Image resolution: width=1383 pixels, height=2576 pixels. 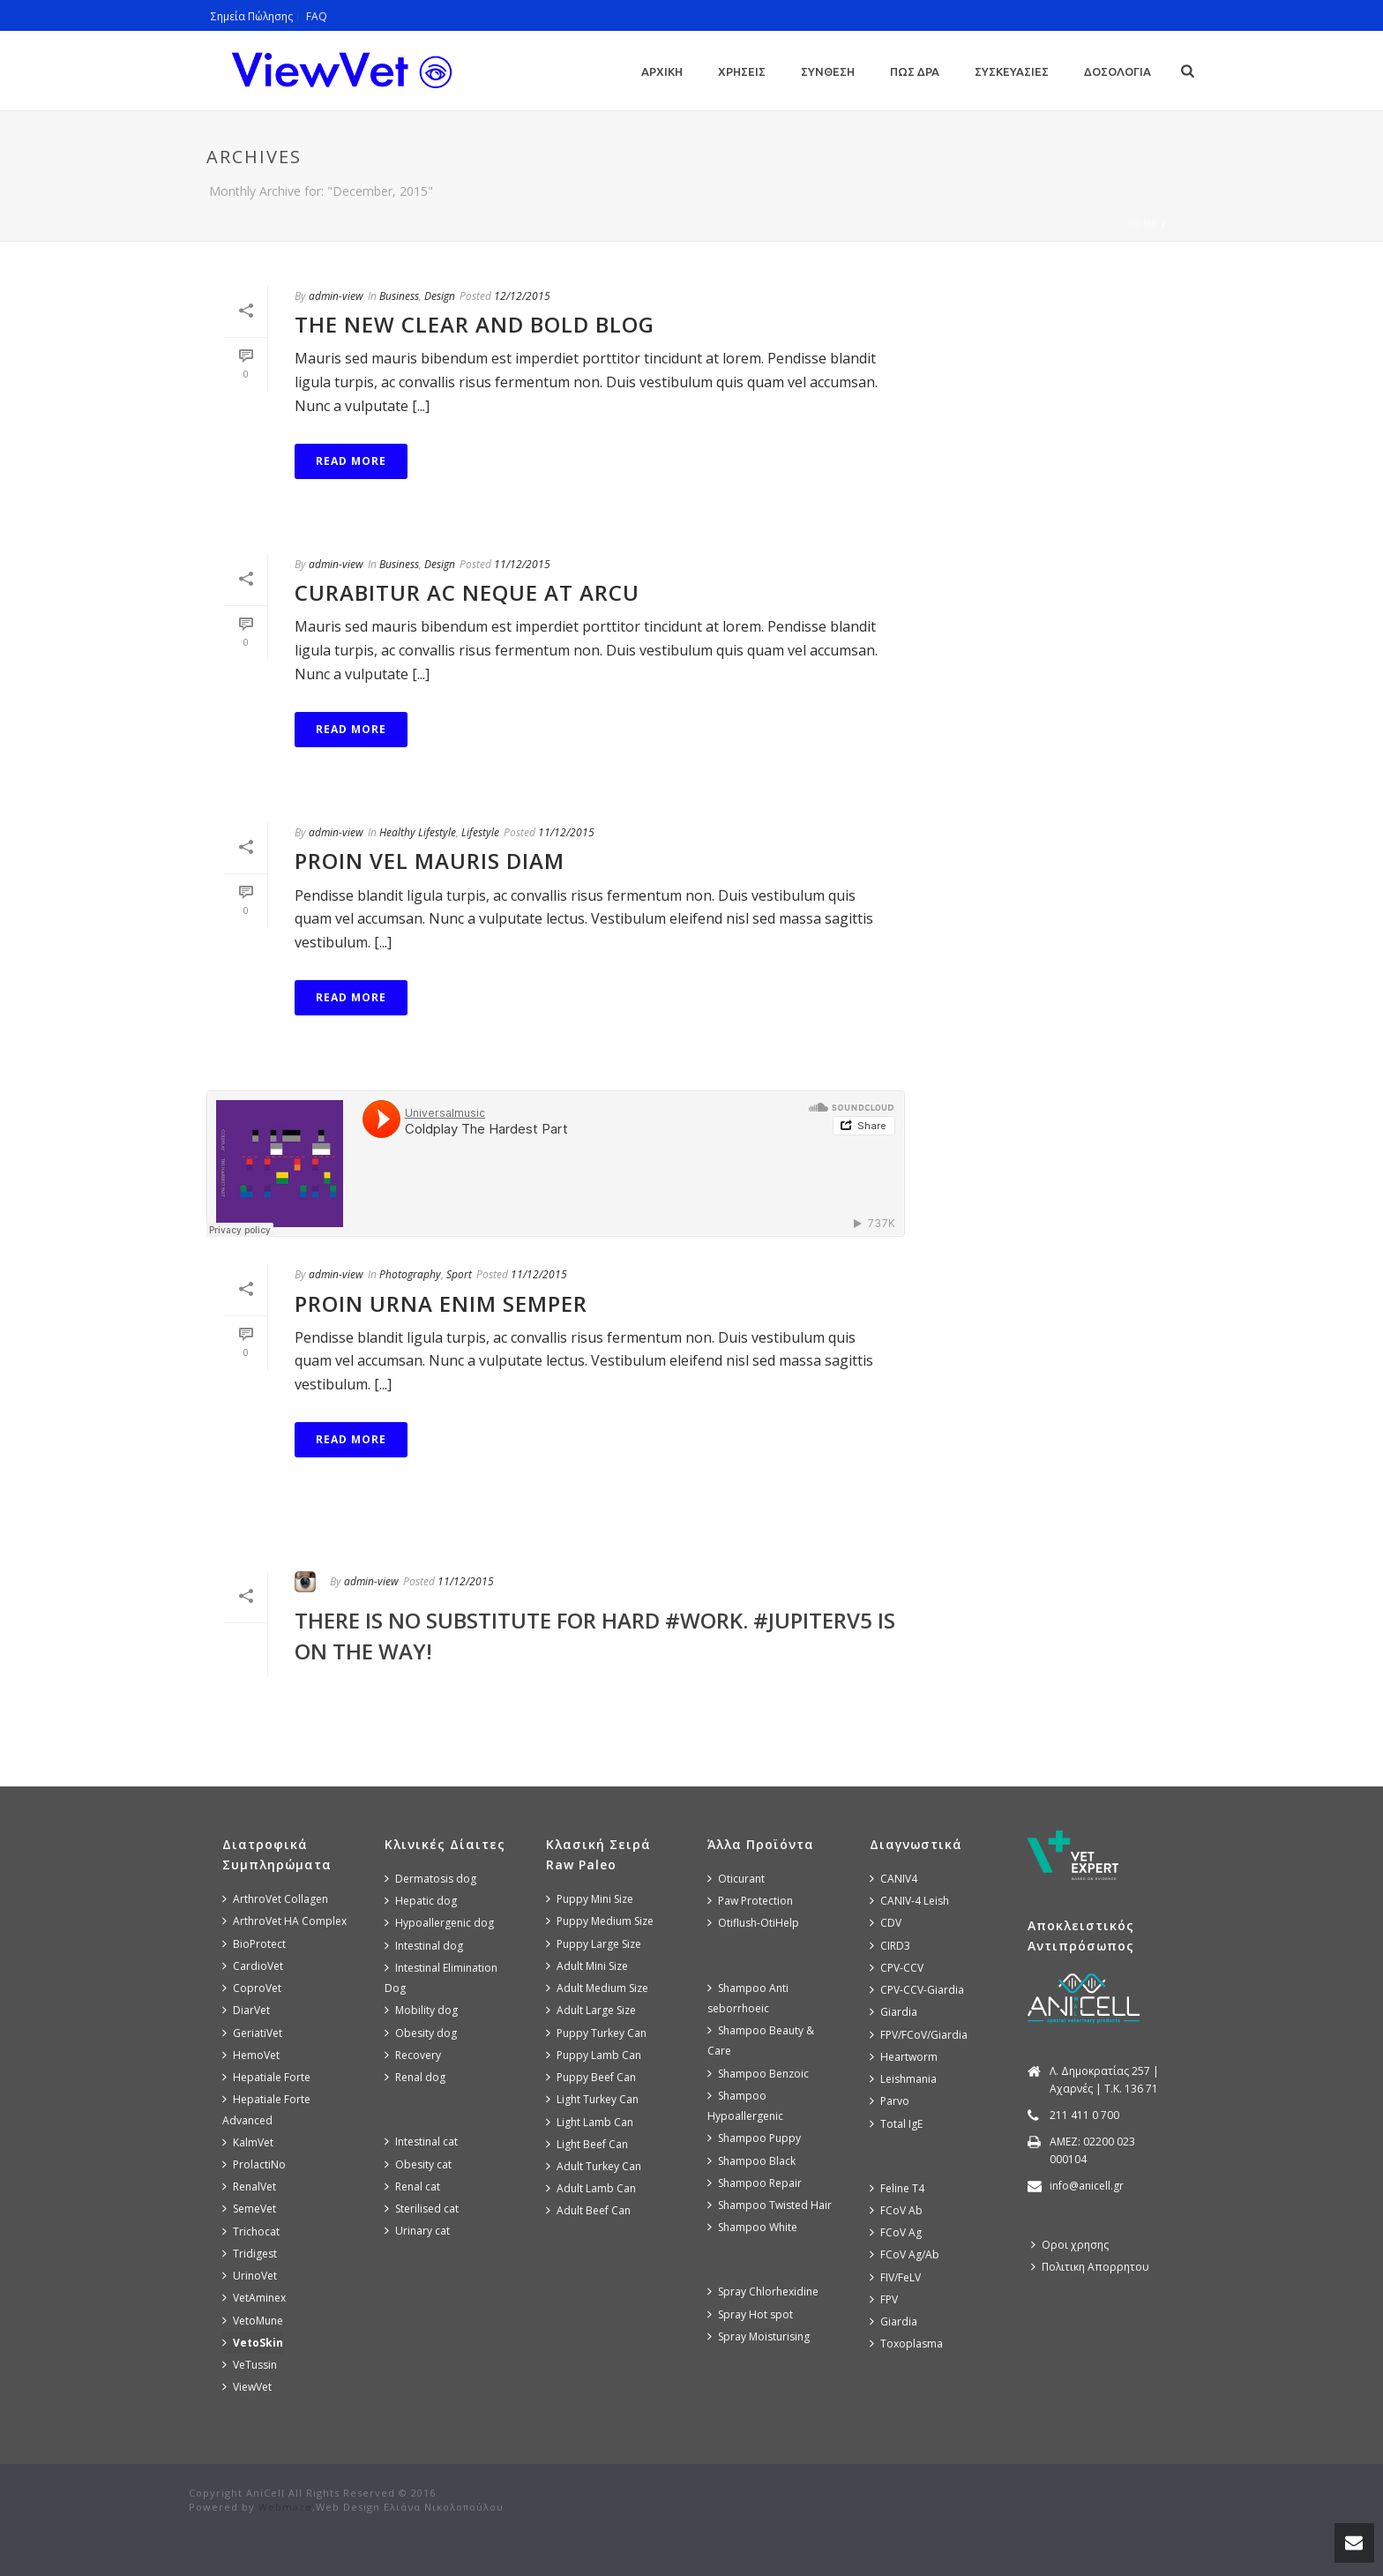 I want to click on Adult Large Size, so click(x=591, y=2010).